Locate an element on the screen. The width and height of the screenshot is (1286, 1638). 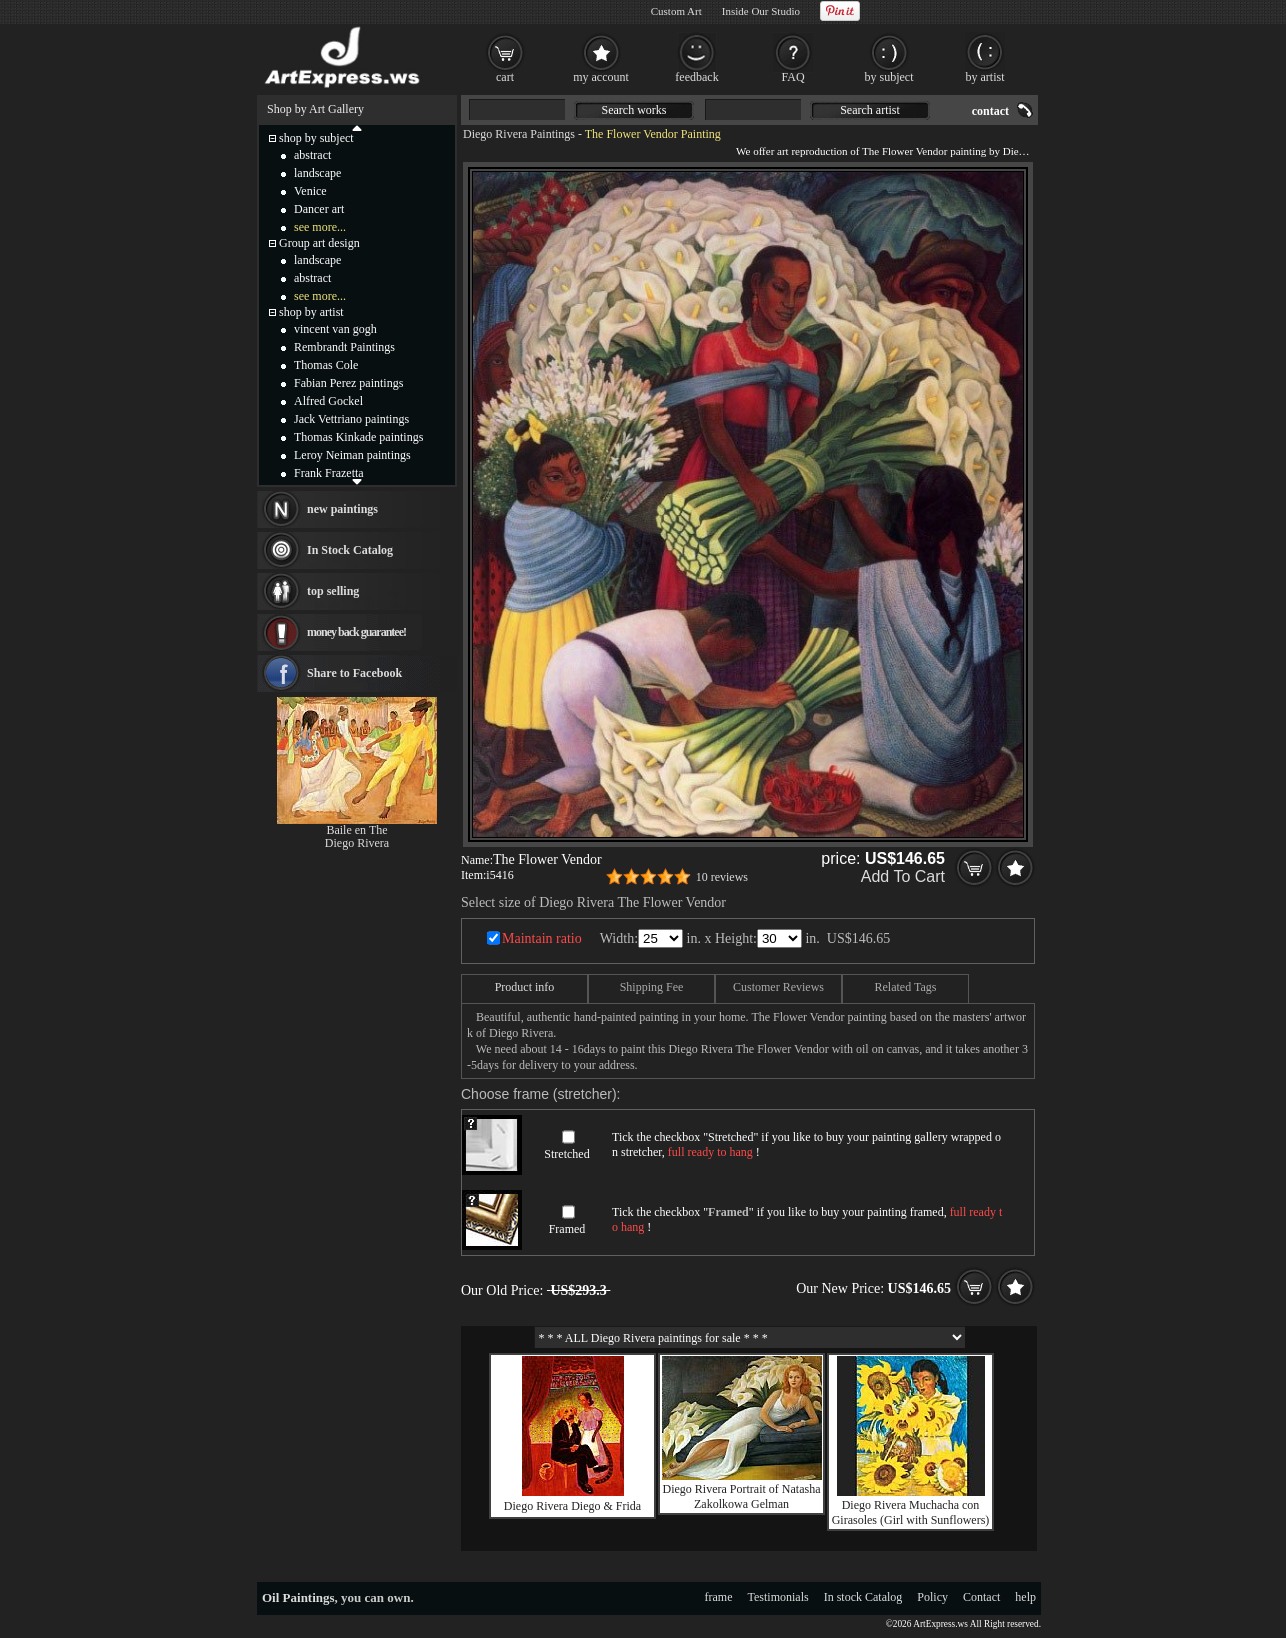
abstract is located at coordinates (312, 155).